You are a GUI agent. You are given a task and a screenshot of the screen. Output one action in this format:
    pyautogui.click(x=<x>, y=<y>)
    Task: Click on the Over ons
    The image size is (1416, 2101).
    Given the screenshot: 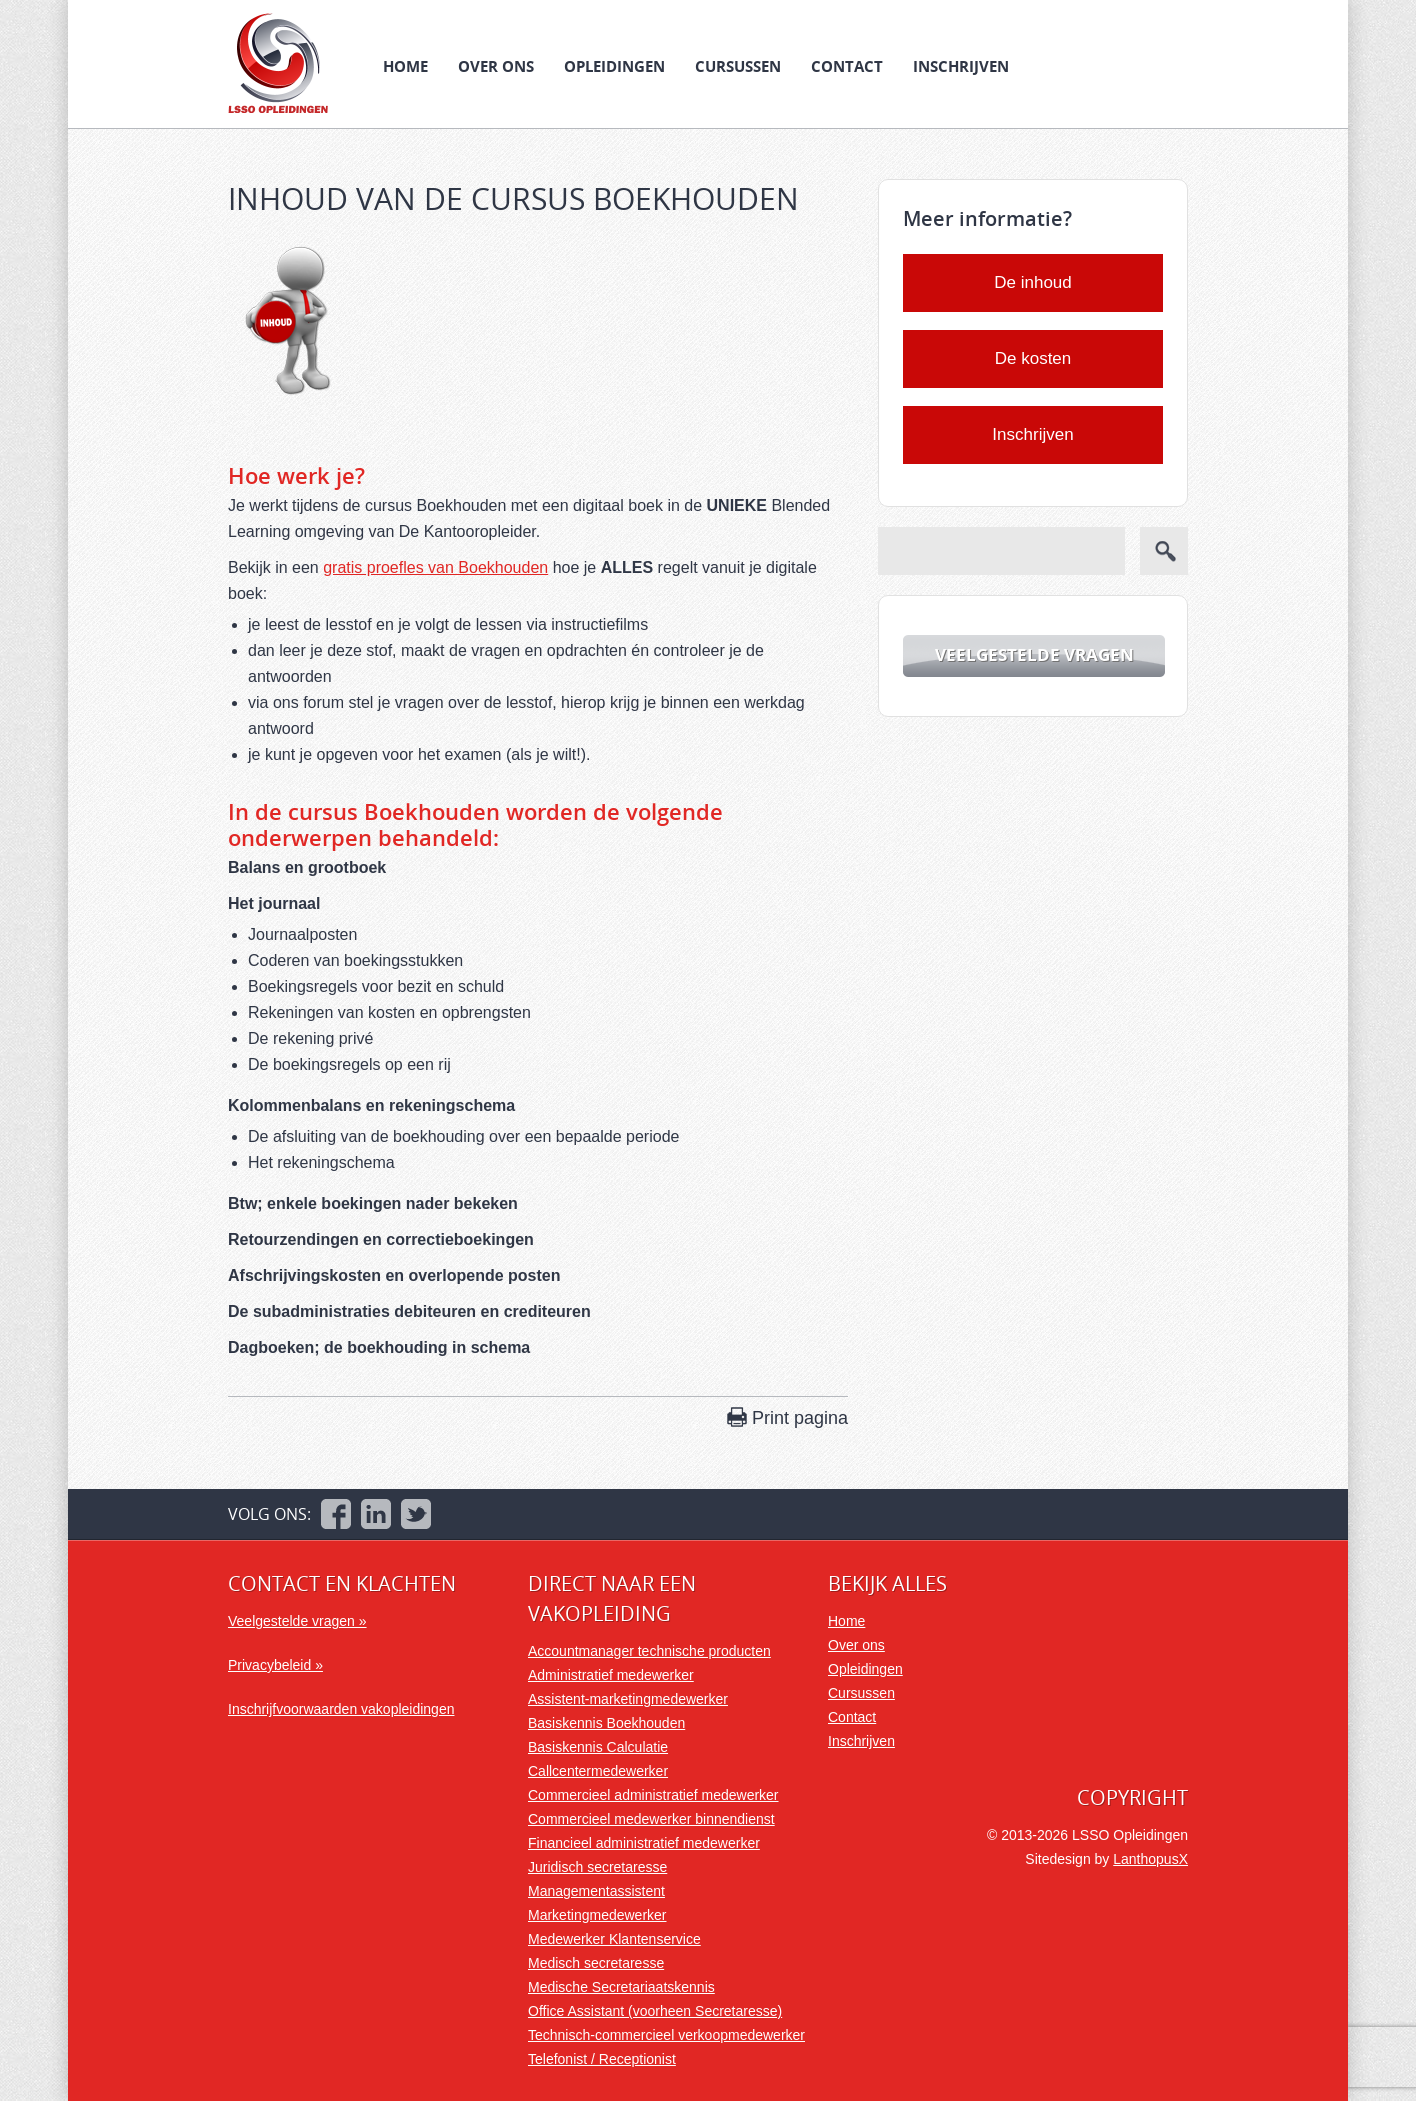 What is the action you would take?
    pyautogui.click(x=496, y=66)
    